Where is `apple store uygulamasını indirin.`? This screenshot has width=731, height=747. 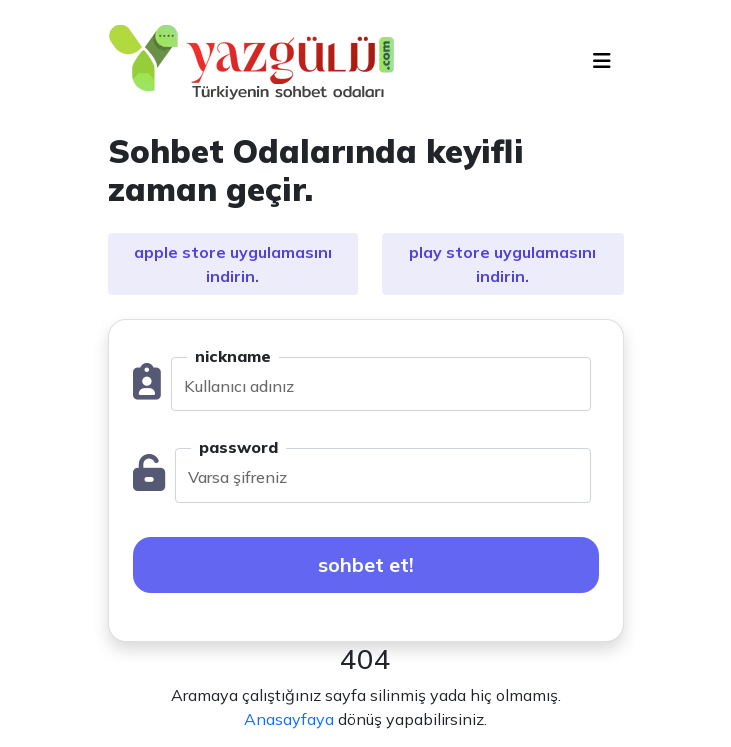 apple store uygulamasını indirin. is located at coordinates (233, 264).